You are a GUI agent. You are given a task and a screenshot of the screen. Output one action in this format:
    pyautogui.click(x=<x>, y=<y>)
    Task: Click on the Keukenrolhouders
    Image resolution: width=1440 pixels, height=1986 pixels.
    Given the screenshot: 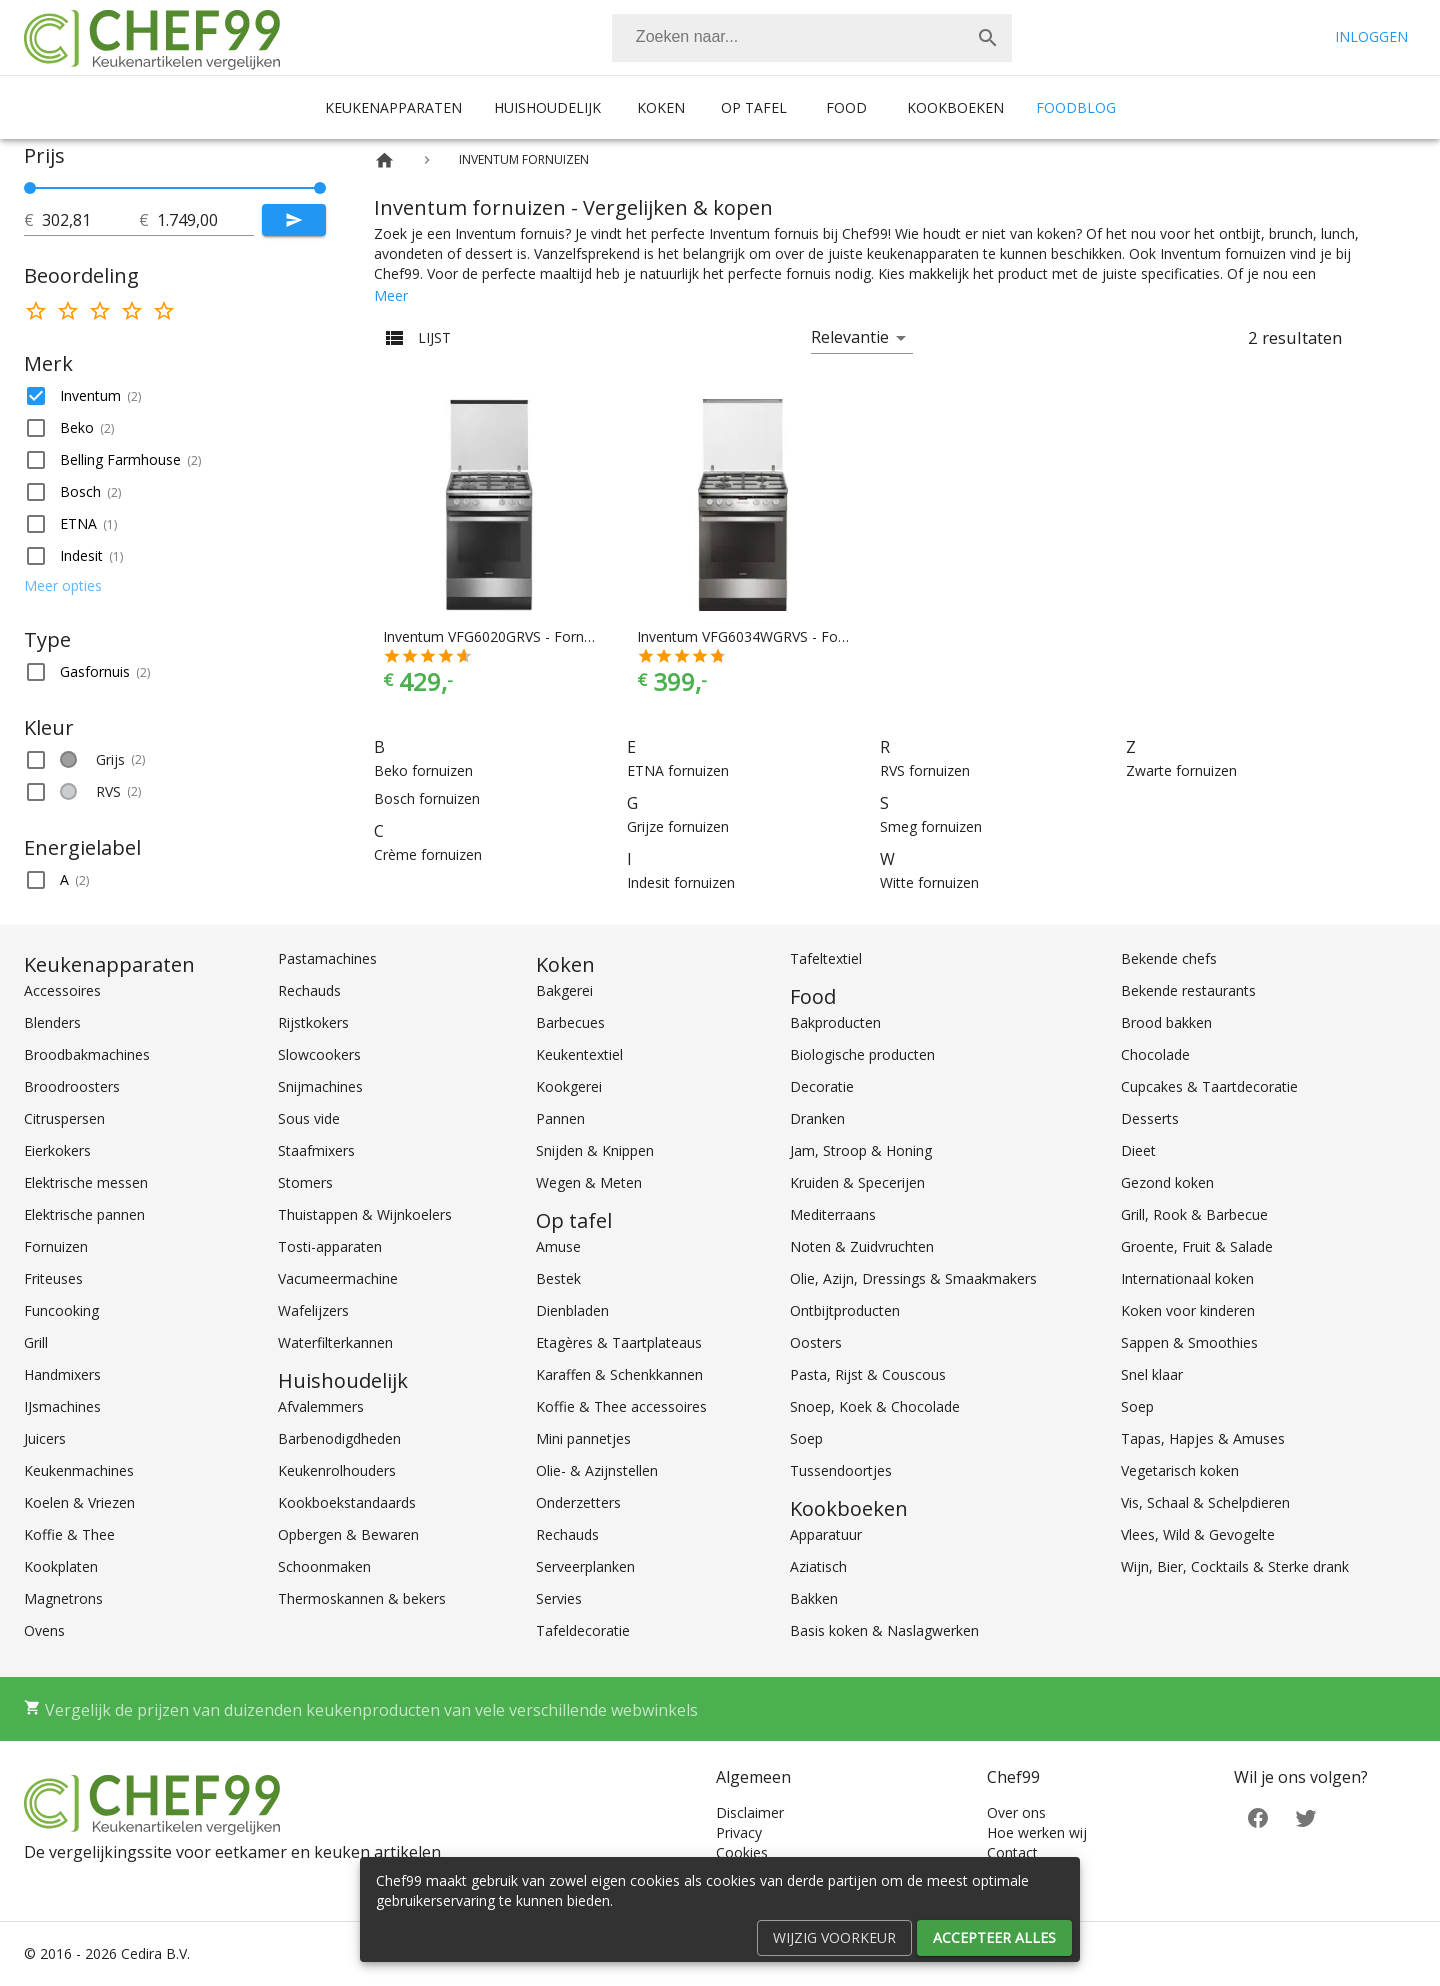 What is the action you would take?
    pyautogui.click(x=337, y=1470)
    